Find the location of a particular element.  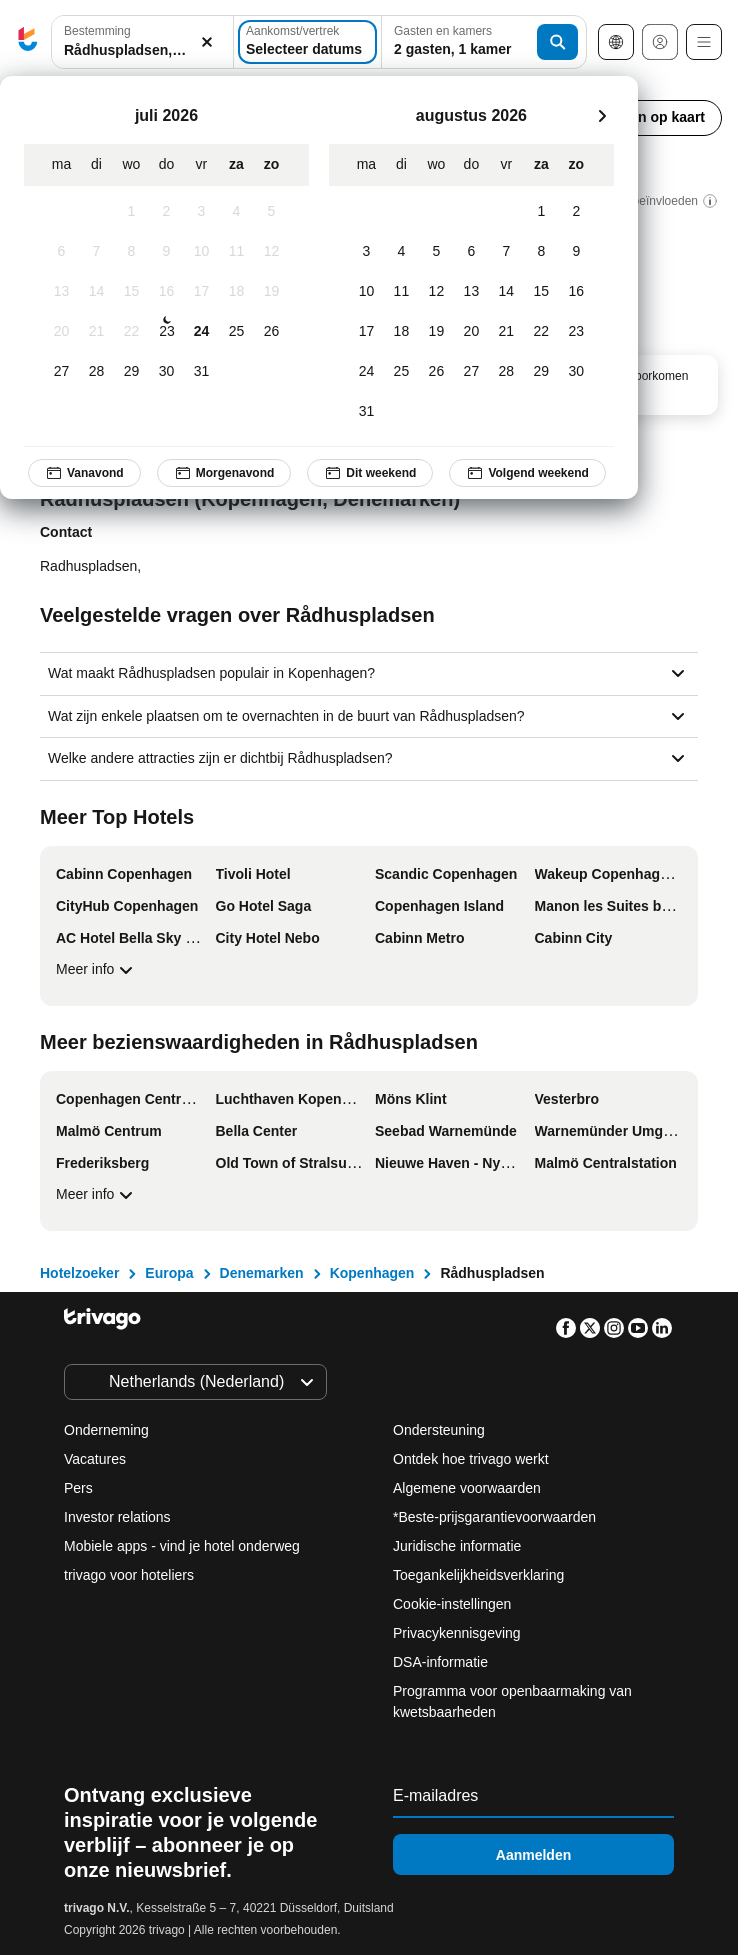

trivago voor hoteliers is located at coordinates (129, 1575).